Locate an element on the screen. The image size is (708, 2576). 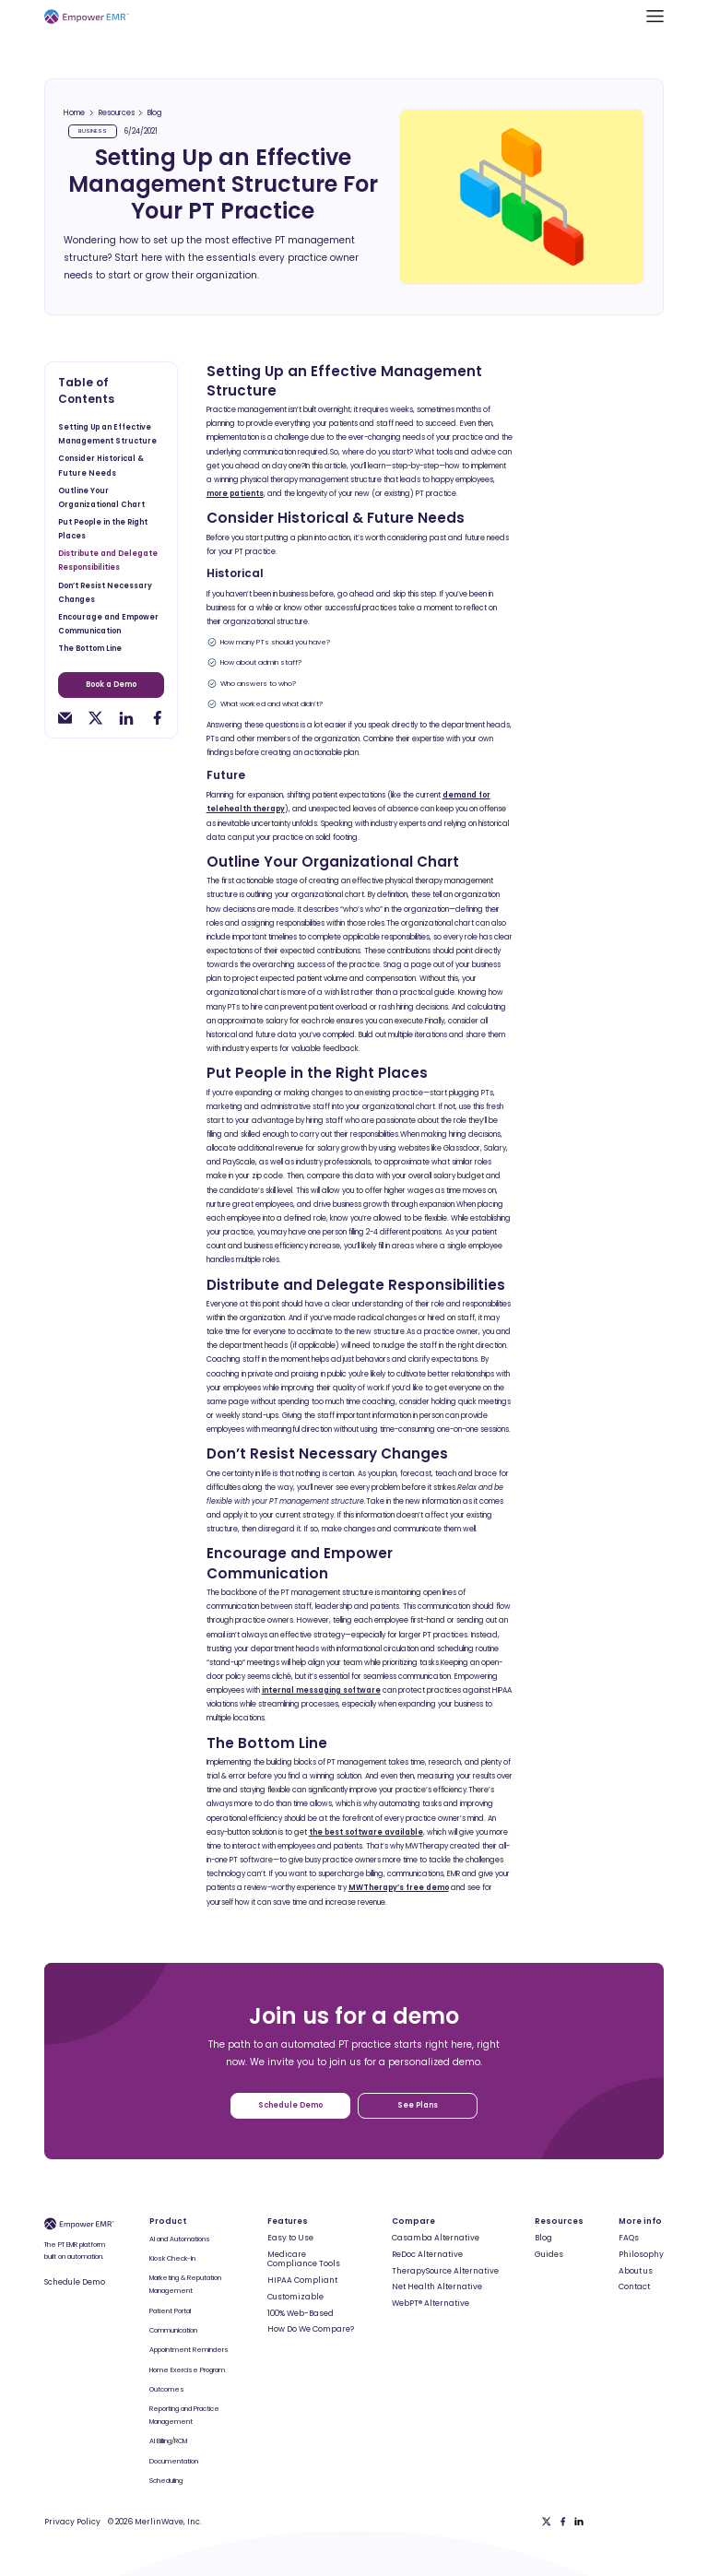
[Twitter] is located at coordinates (546, 2521).